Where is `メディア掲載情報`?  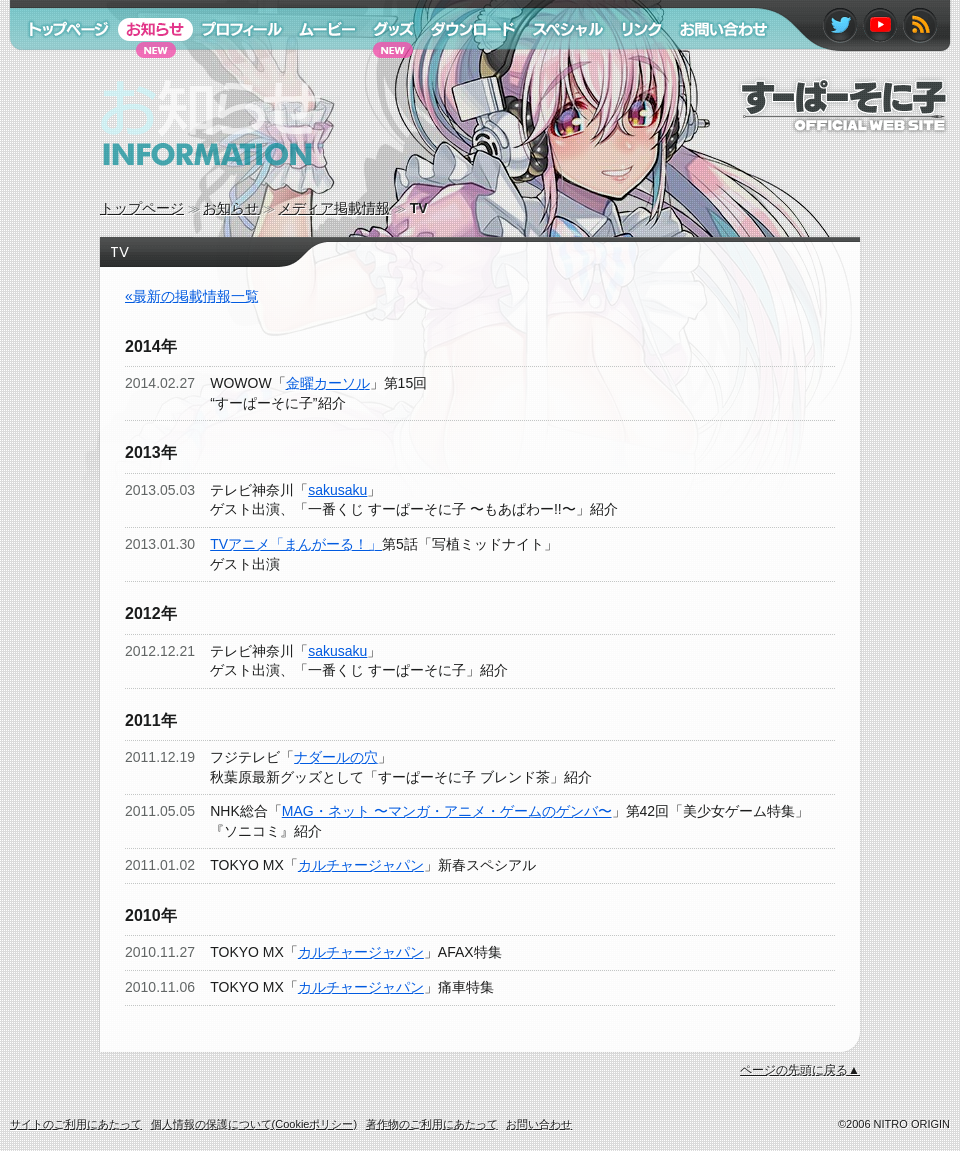
メディア掲載情報 is located at coordinates (334, 208).